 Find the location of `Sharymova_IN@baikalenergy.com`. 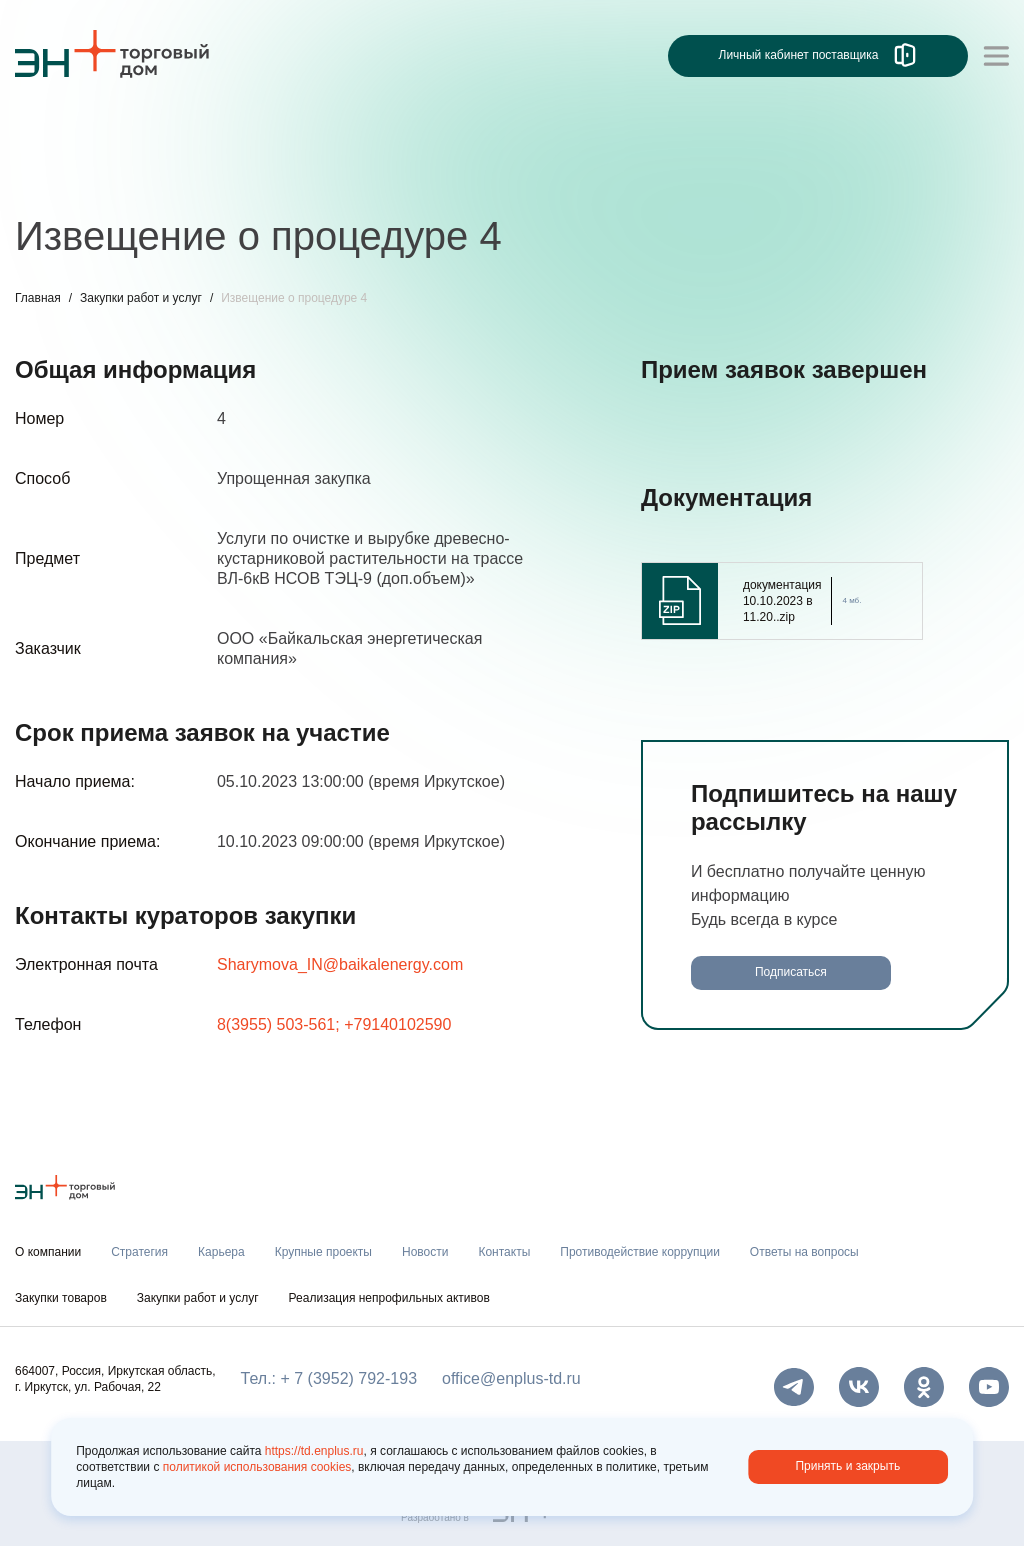

Sharymova_IN@baikalenergy.com is located at coordinates (340, 964).